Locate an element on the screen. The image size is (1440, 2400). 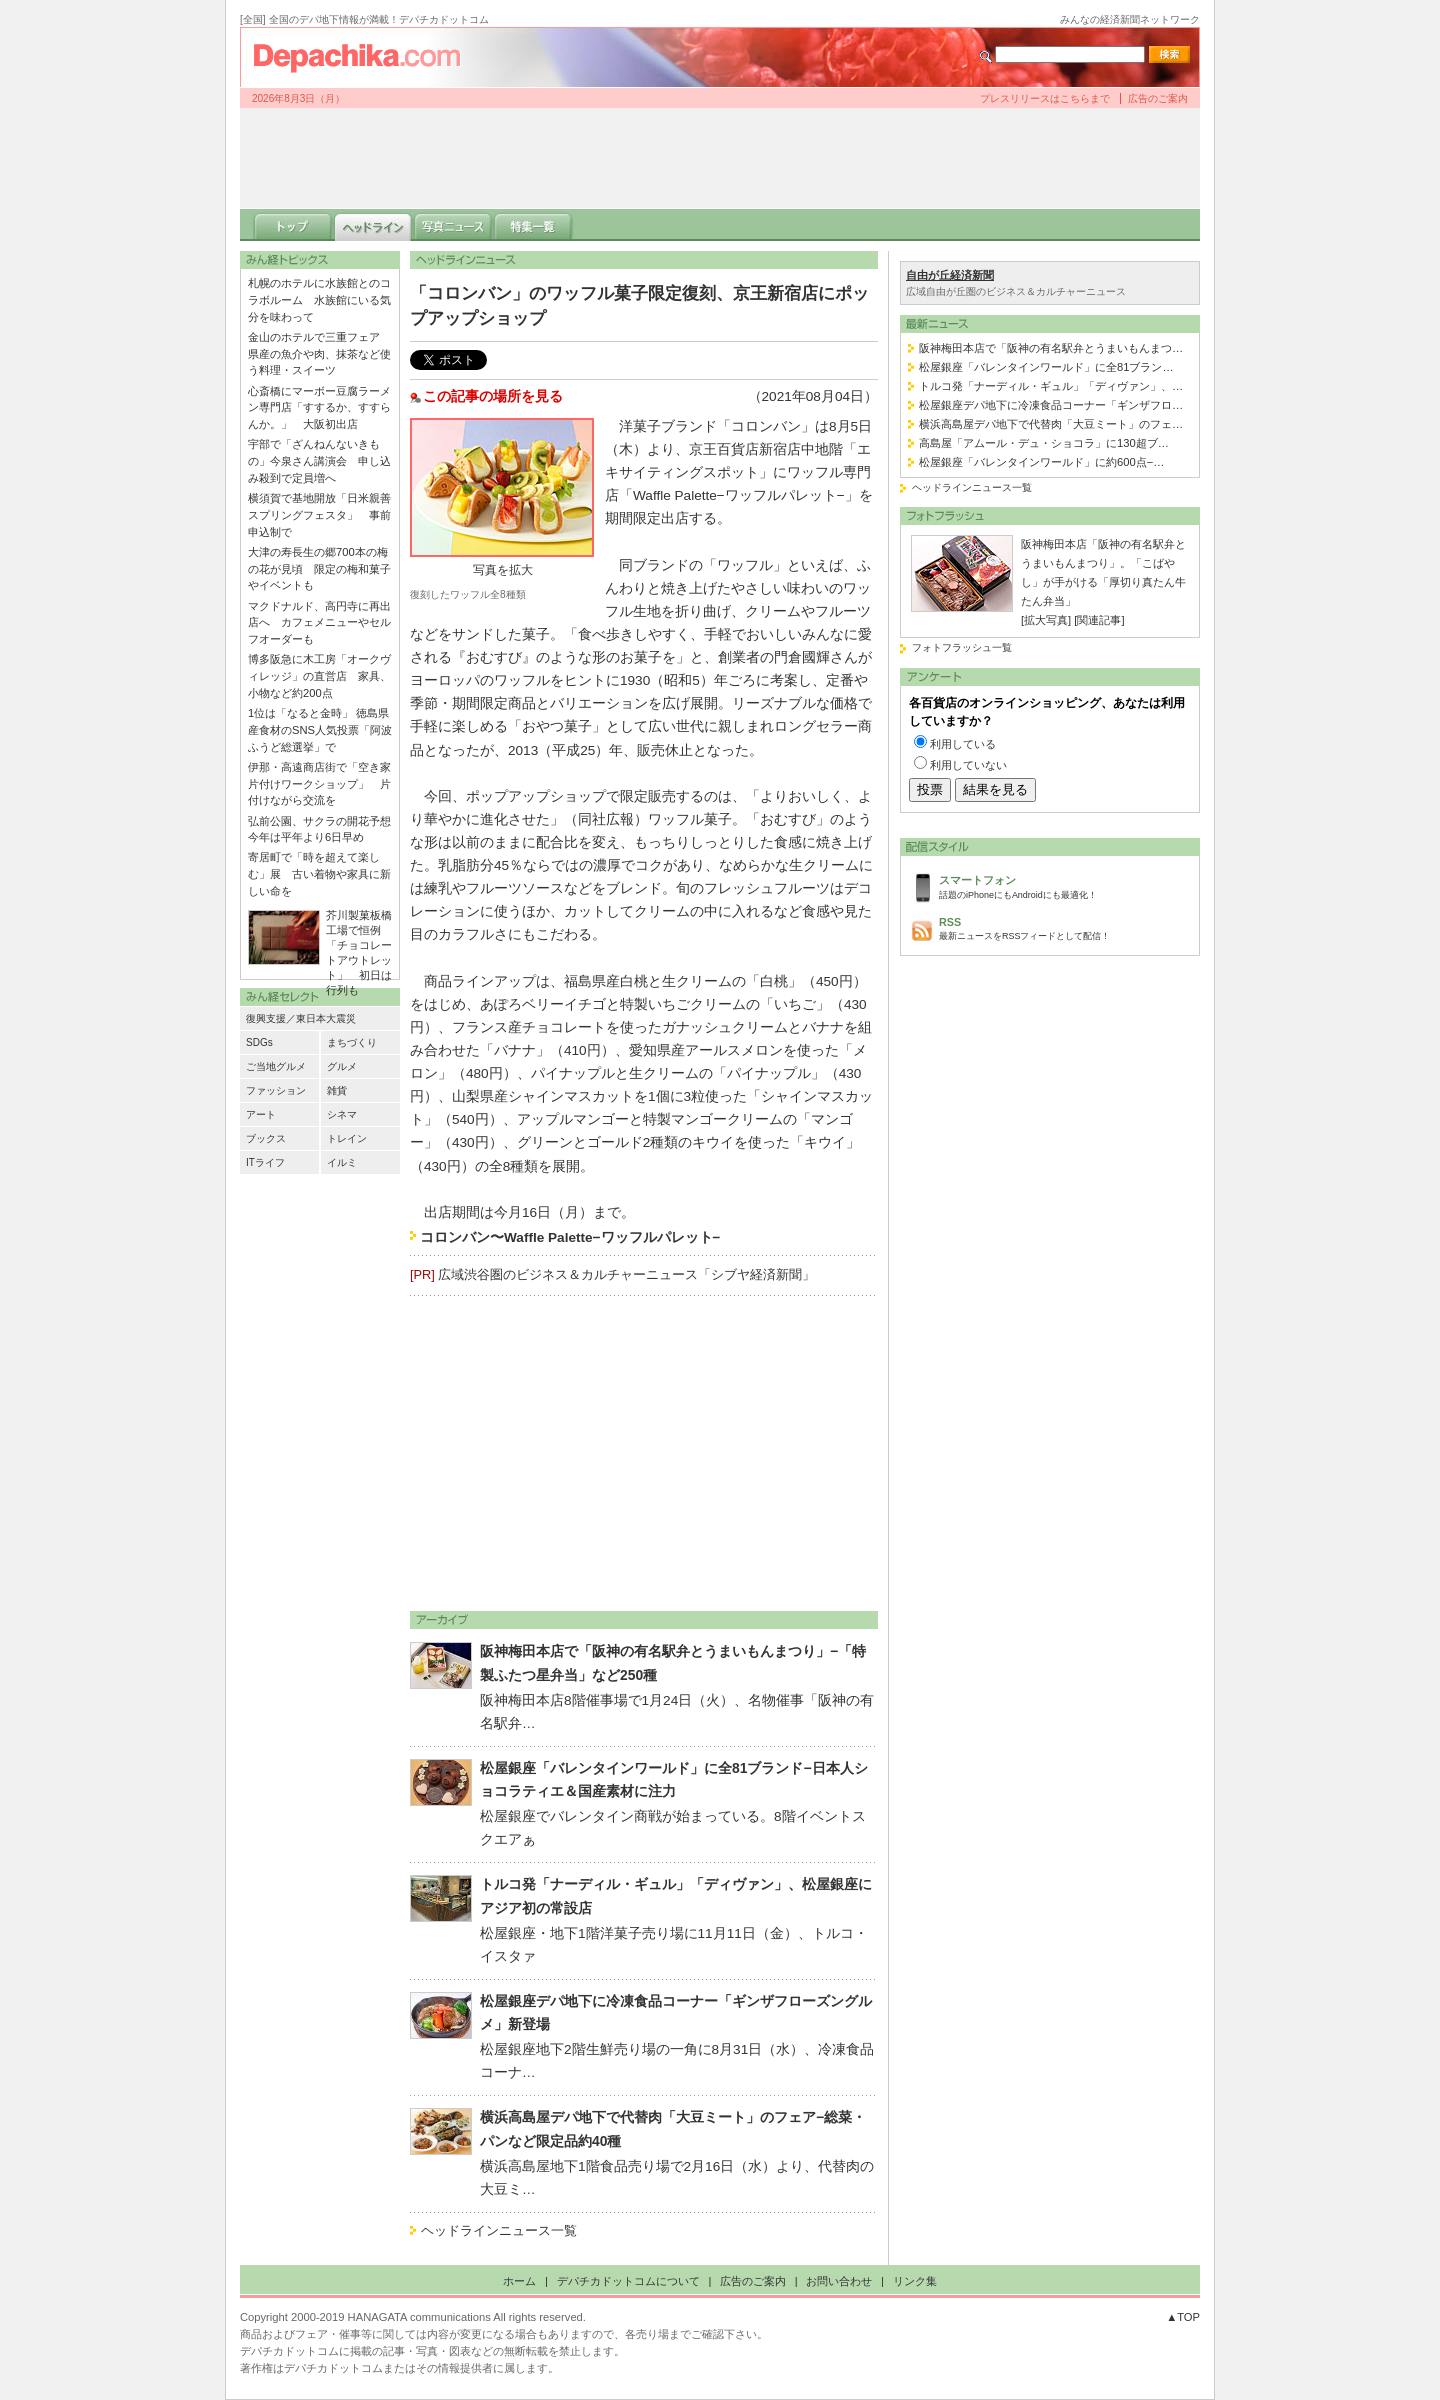
松屋銀座デパ地下に冷凍食品コーナー「ギンザフローズングルメ」新登場 is located at coordinates (676, 2013).